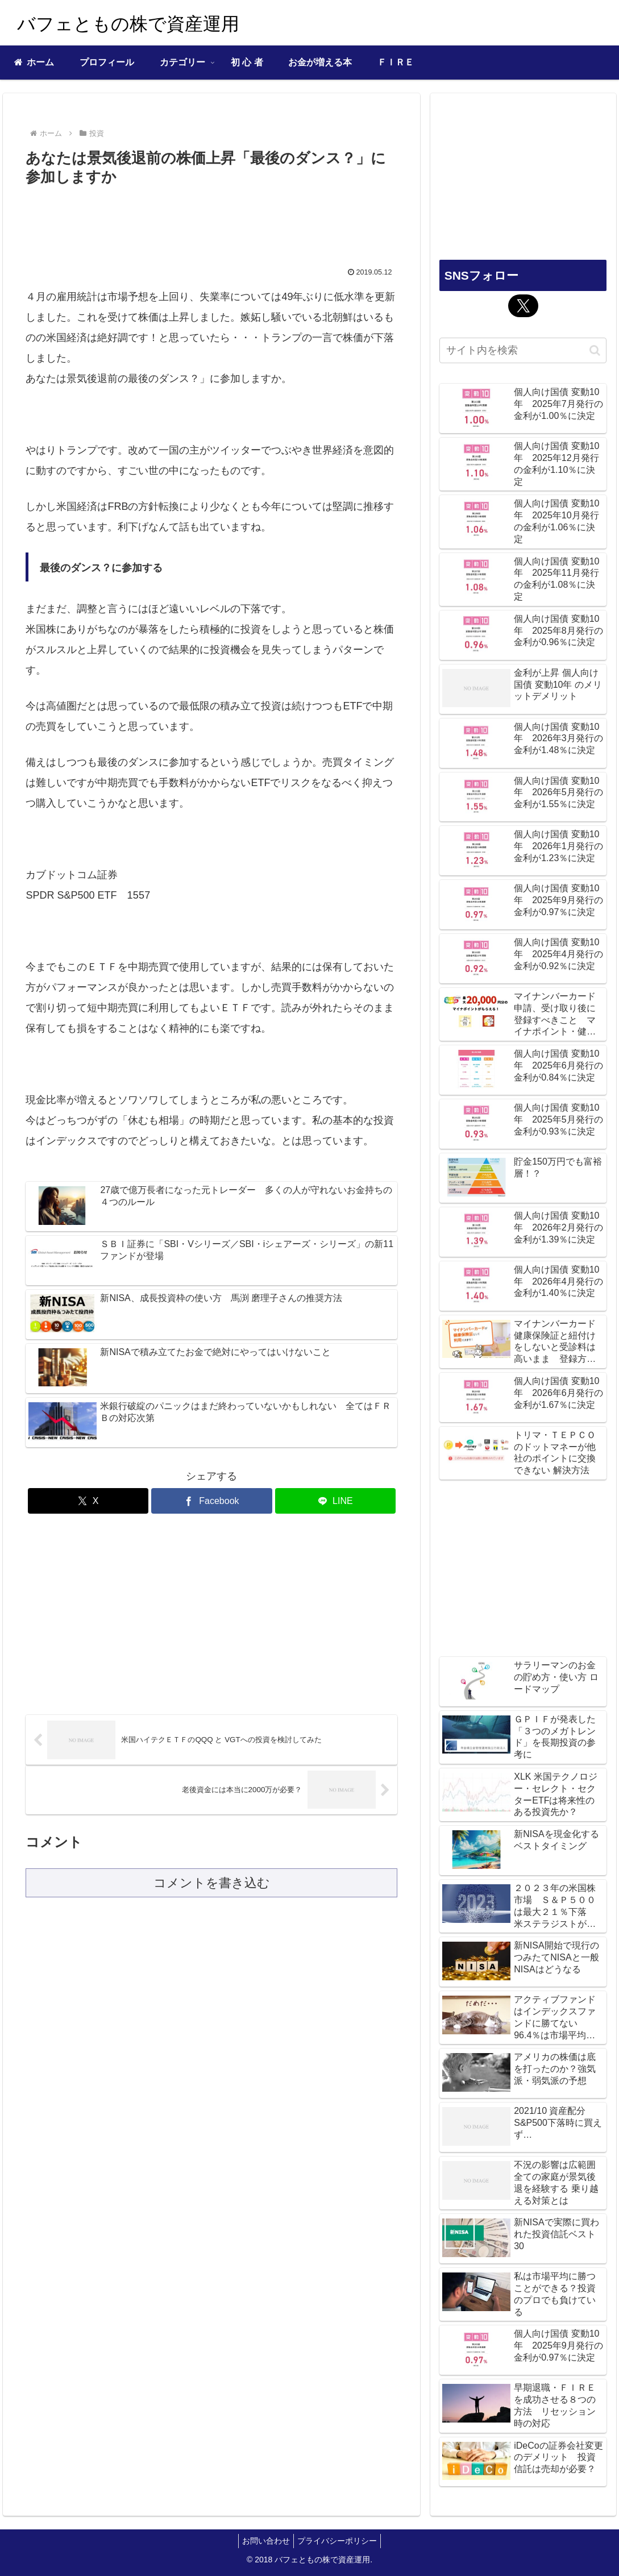 The image size is (619, 2576). What do you see at coordinates (264, 2540) in the screenshot?
I see `お問い合わせ` at bounding box center [264, 2540].